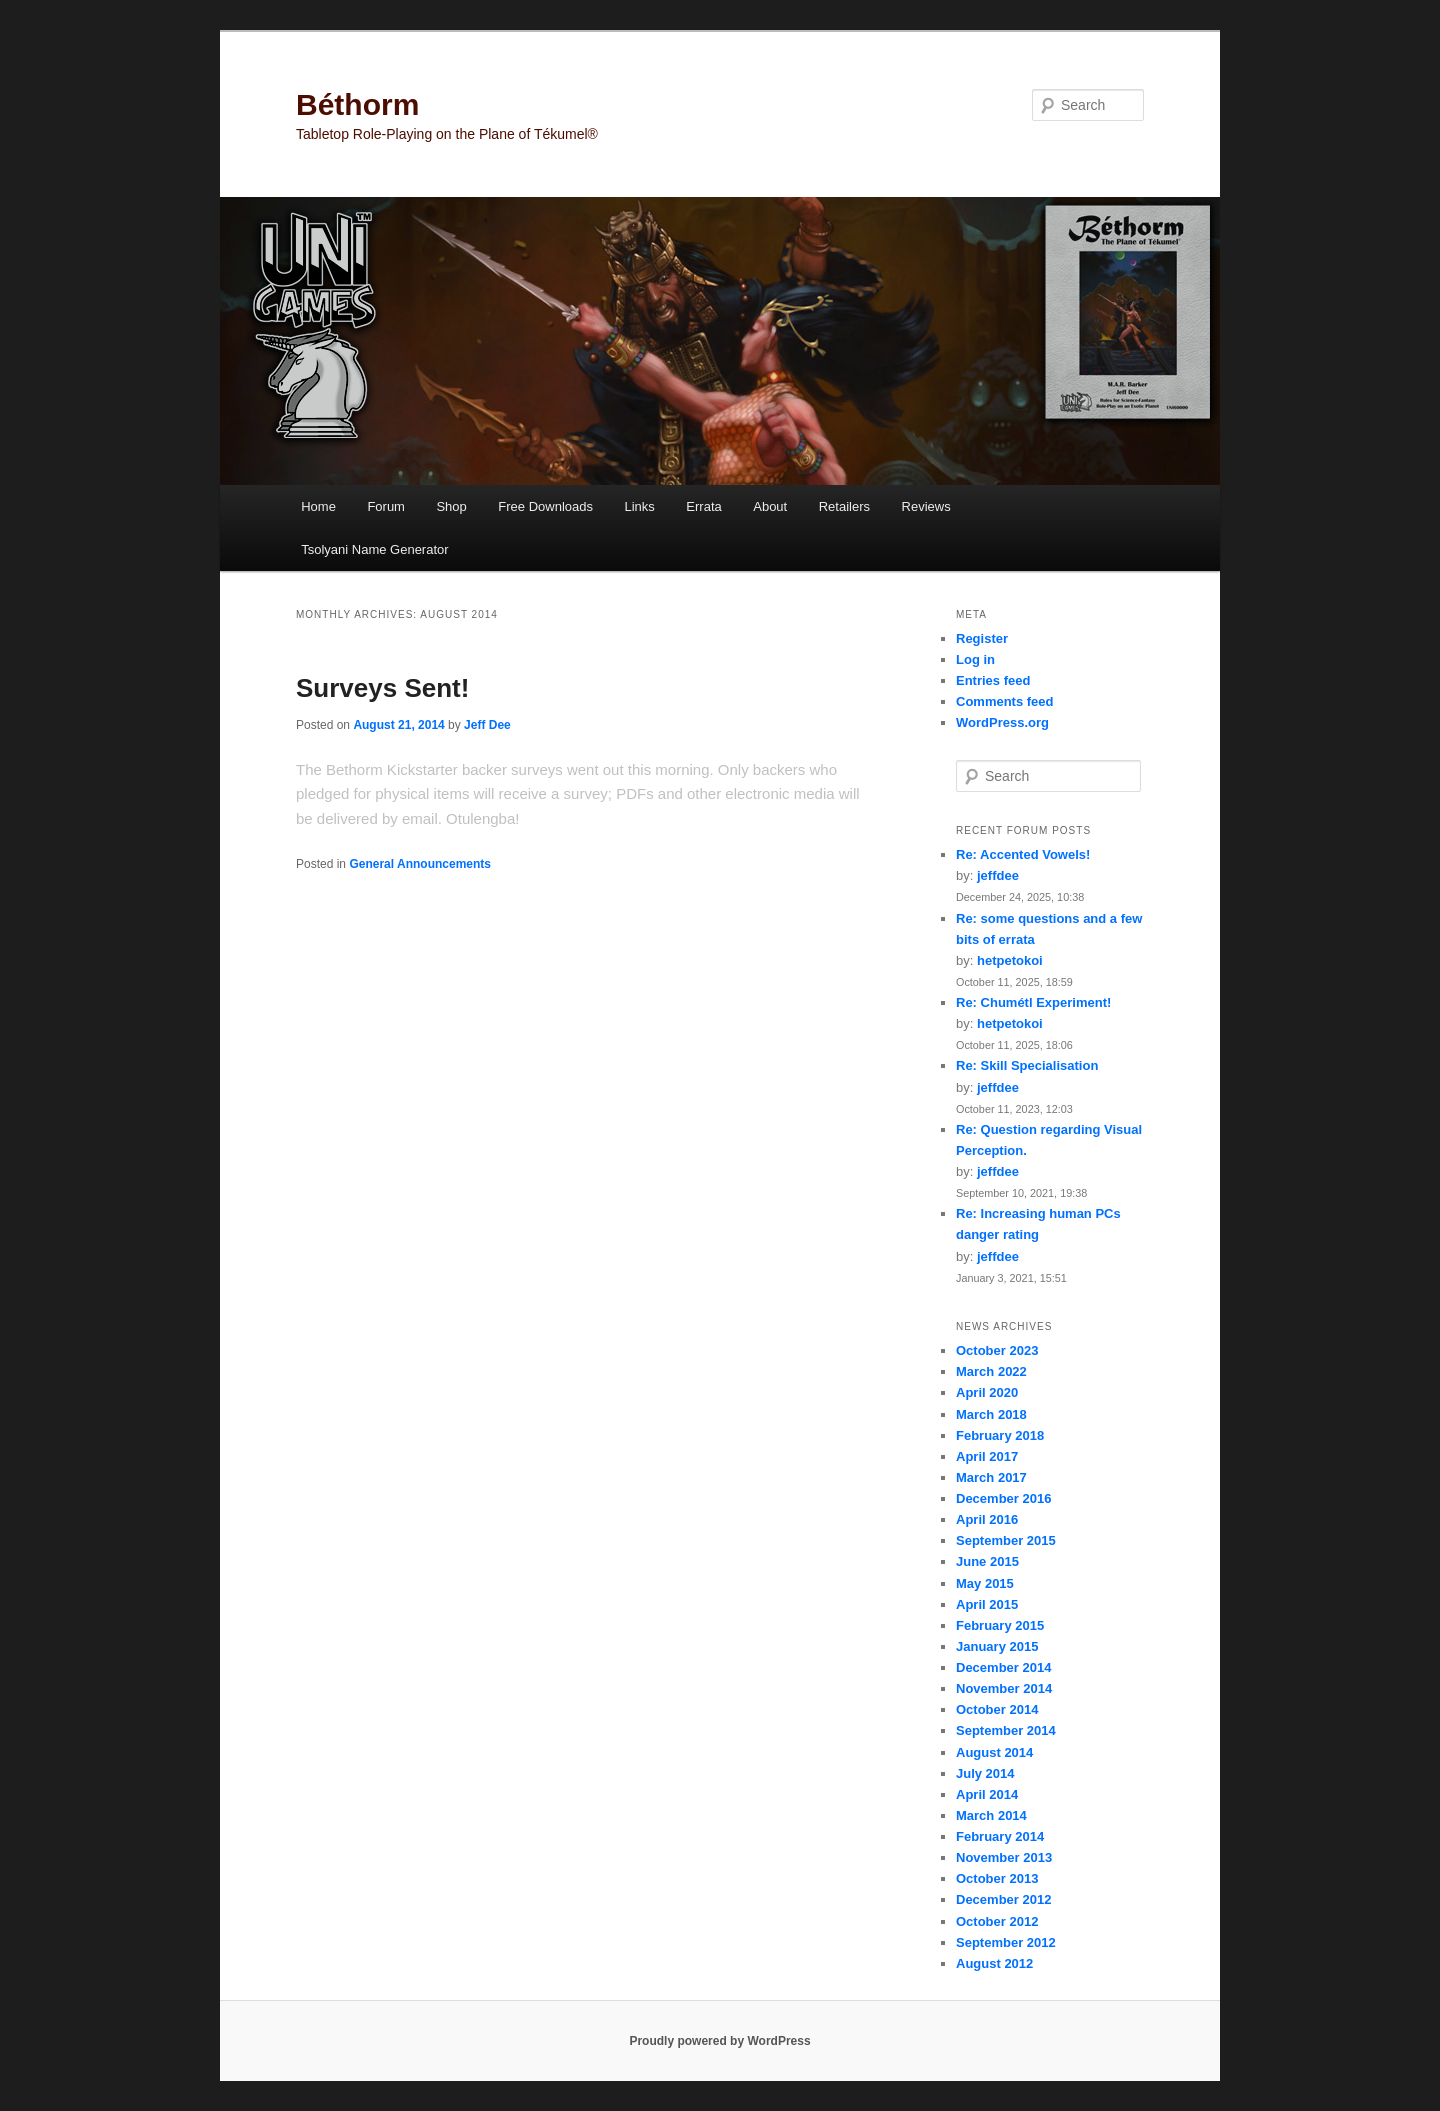 This screenshot has height=2111, width=1440. What do you see at coordinates (318, 506) in the screenshot?
I see `Home` at bounding box center [318, 506].